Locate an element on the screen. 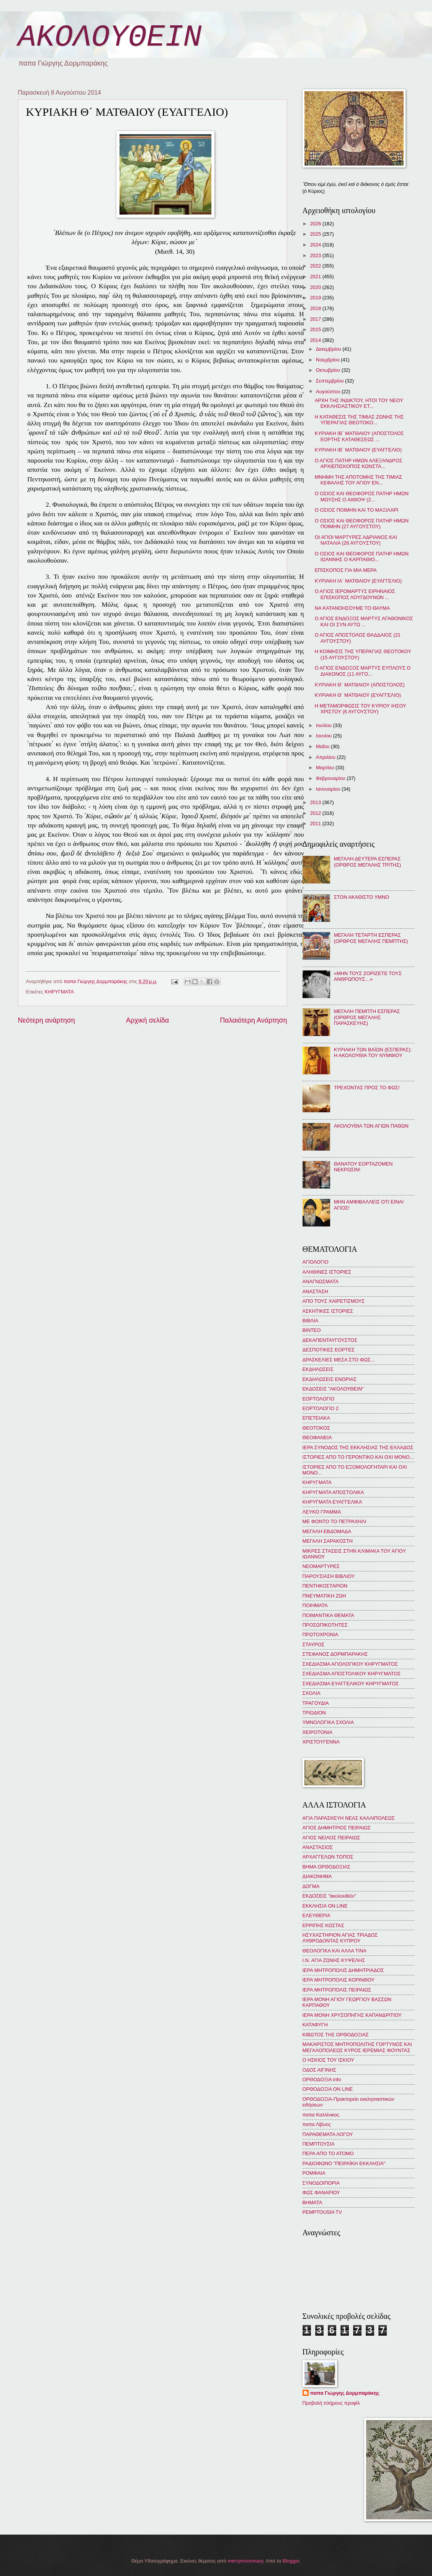 The image size is (432, 2576). 2023 is located at coordinates (316, 255).